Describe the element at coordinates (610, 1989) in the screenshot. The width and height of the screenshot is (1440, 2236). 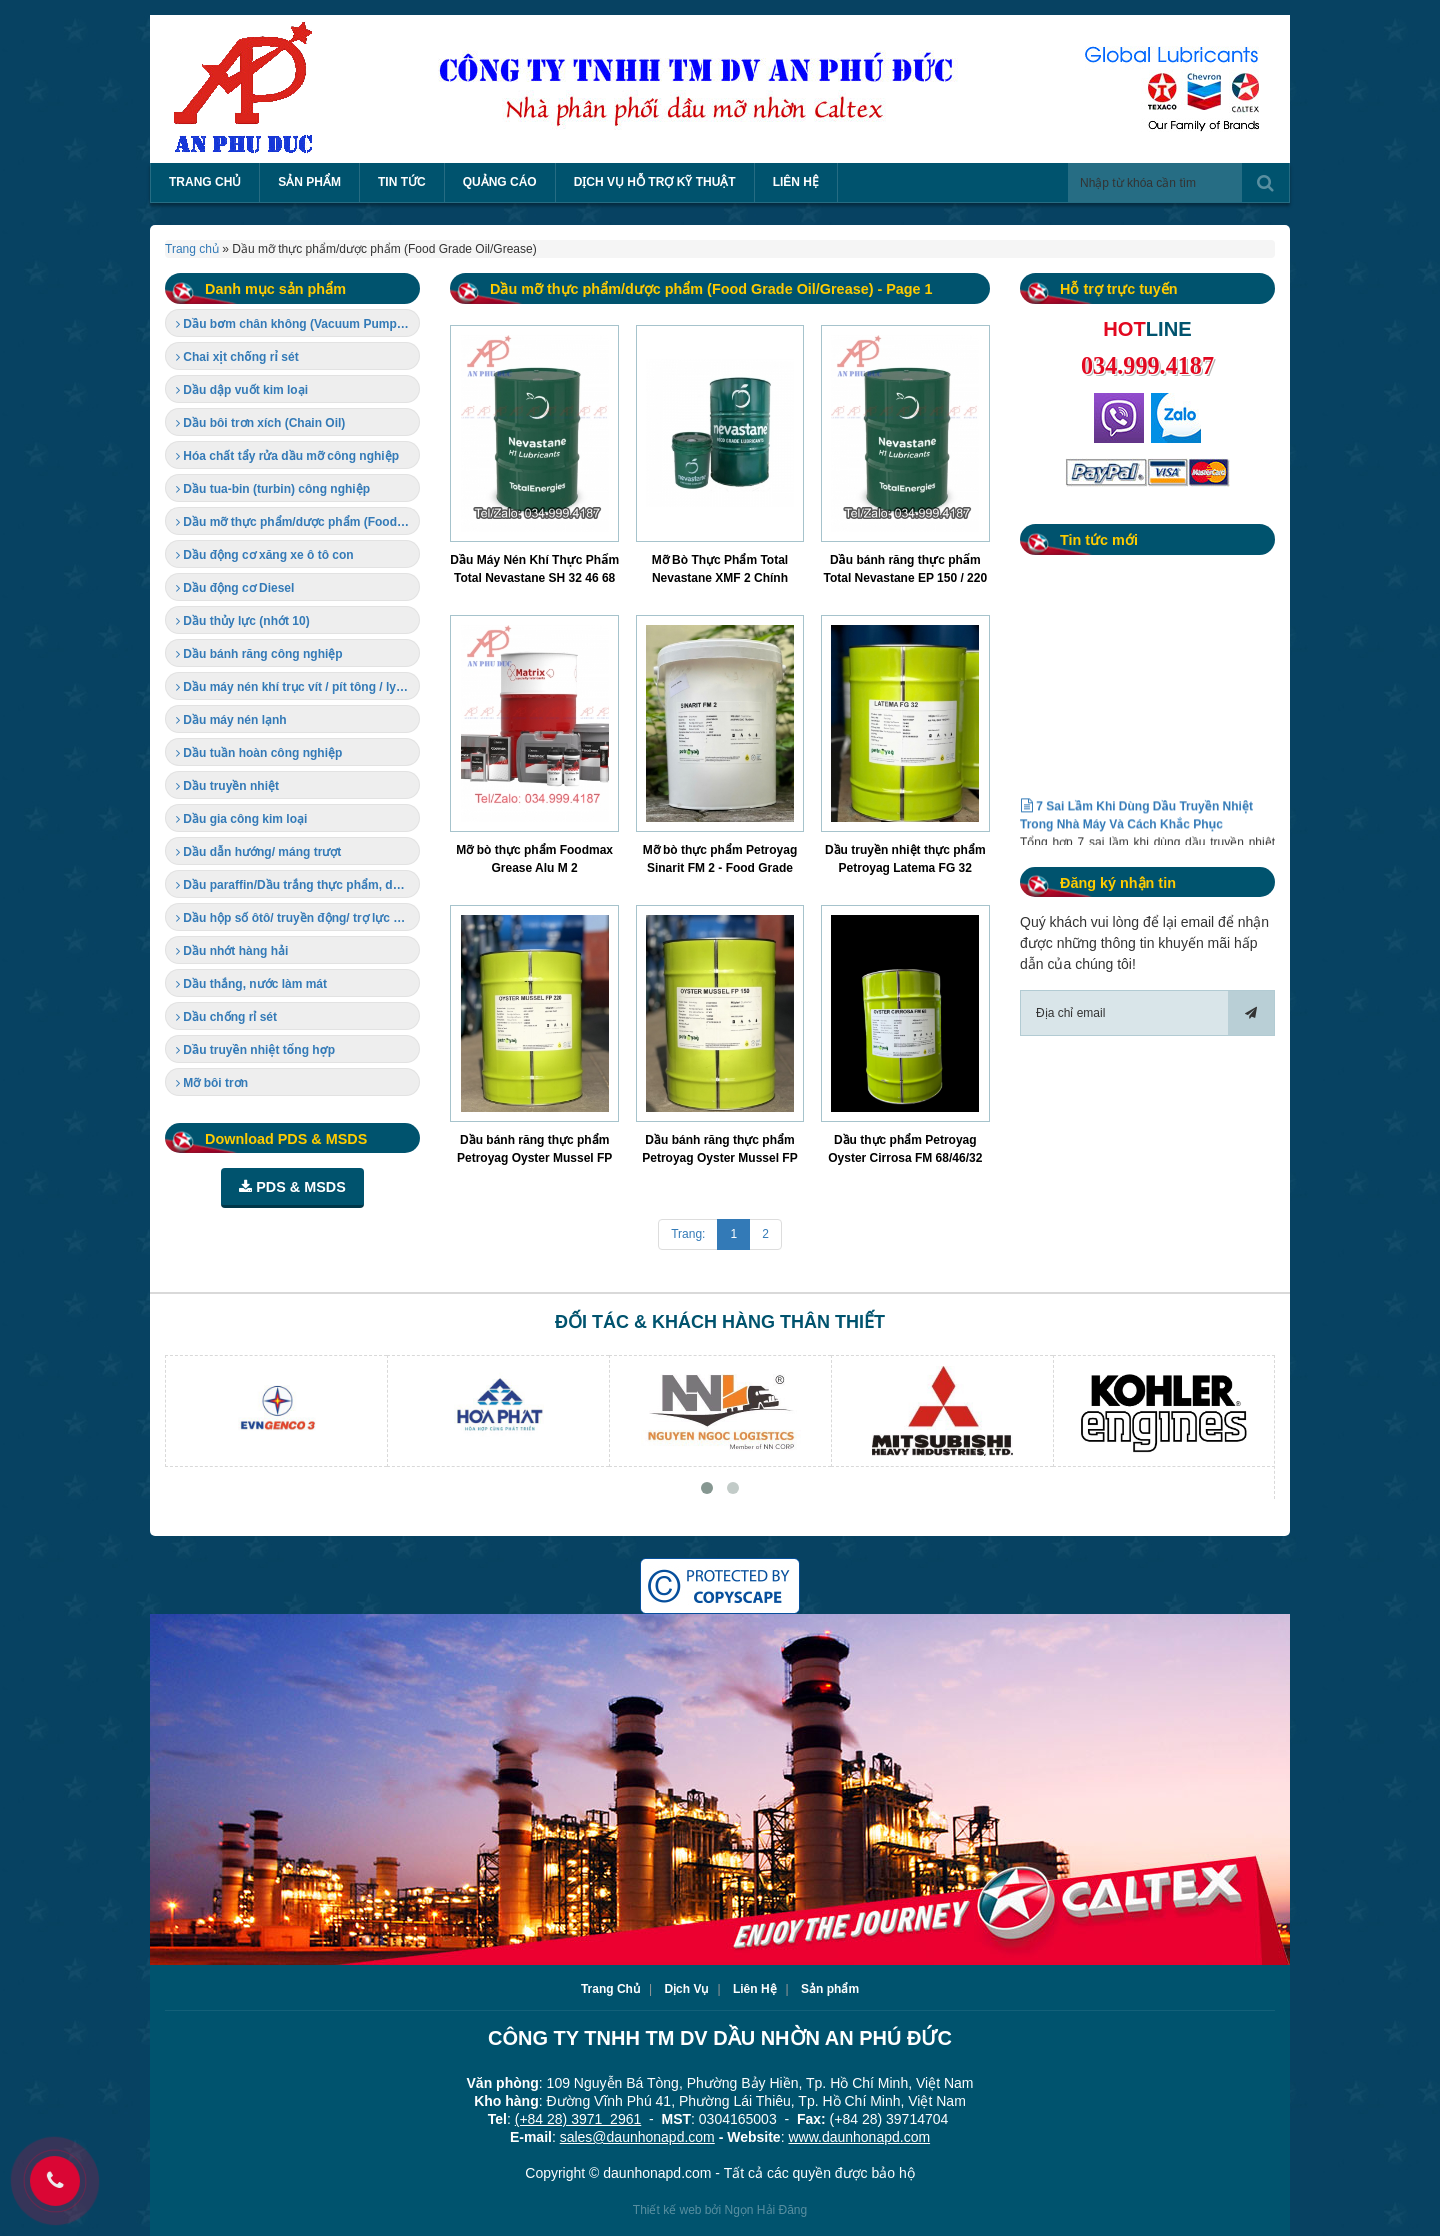
I see `Trang Chủ` at that location.